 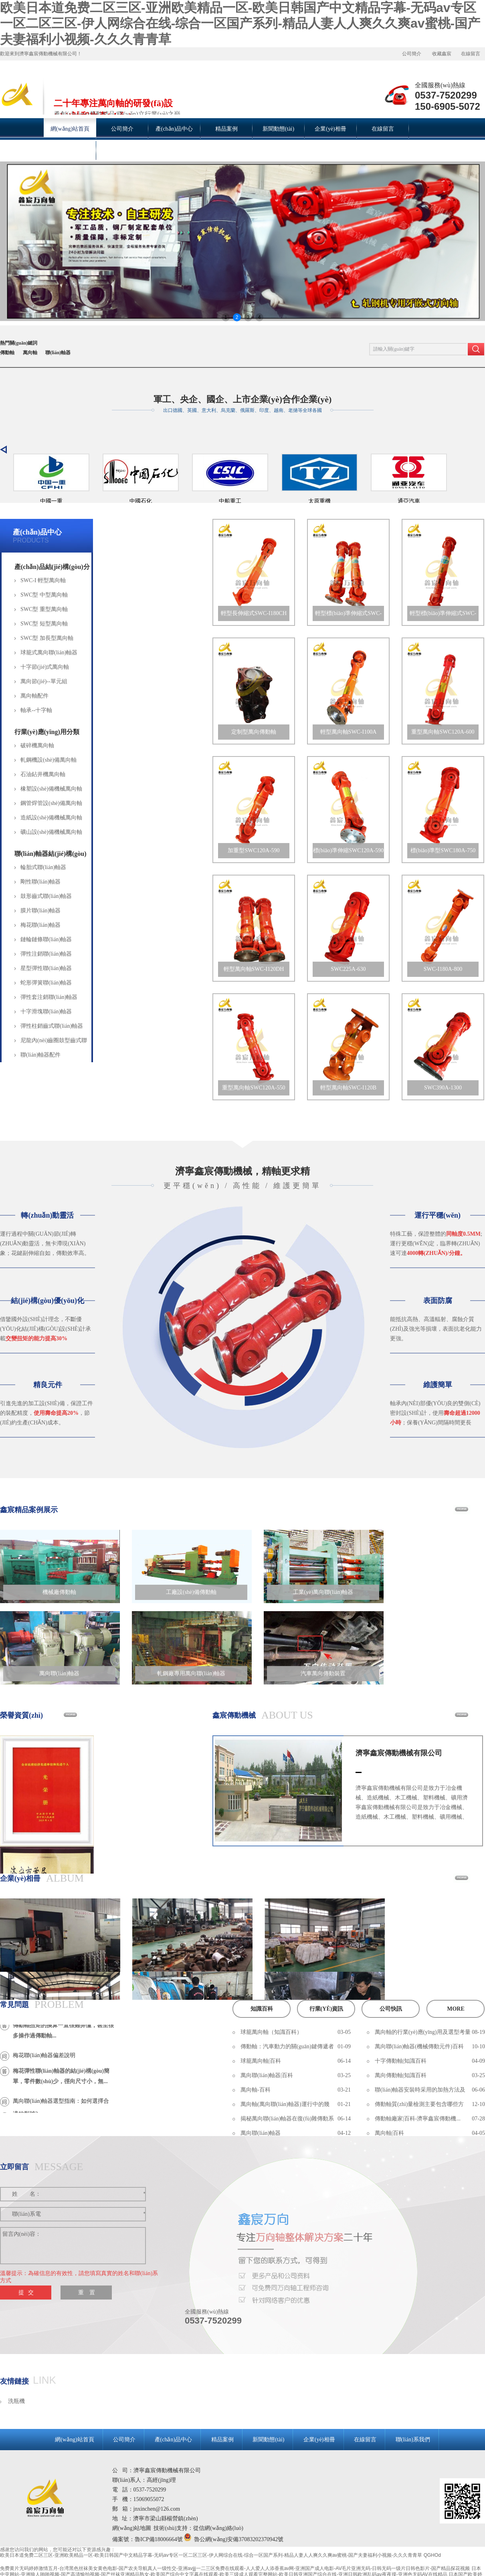 I want to click on 聯(lián)軸器, so click(x=58, y=352).